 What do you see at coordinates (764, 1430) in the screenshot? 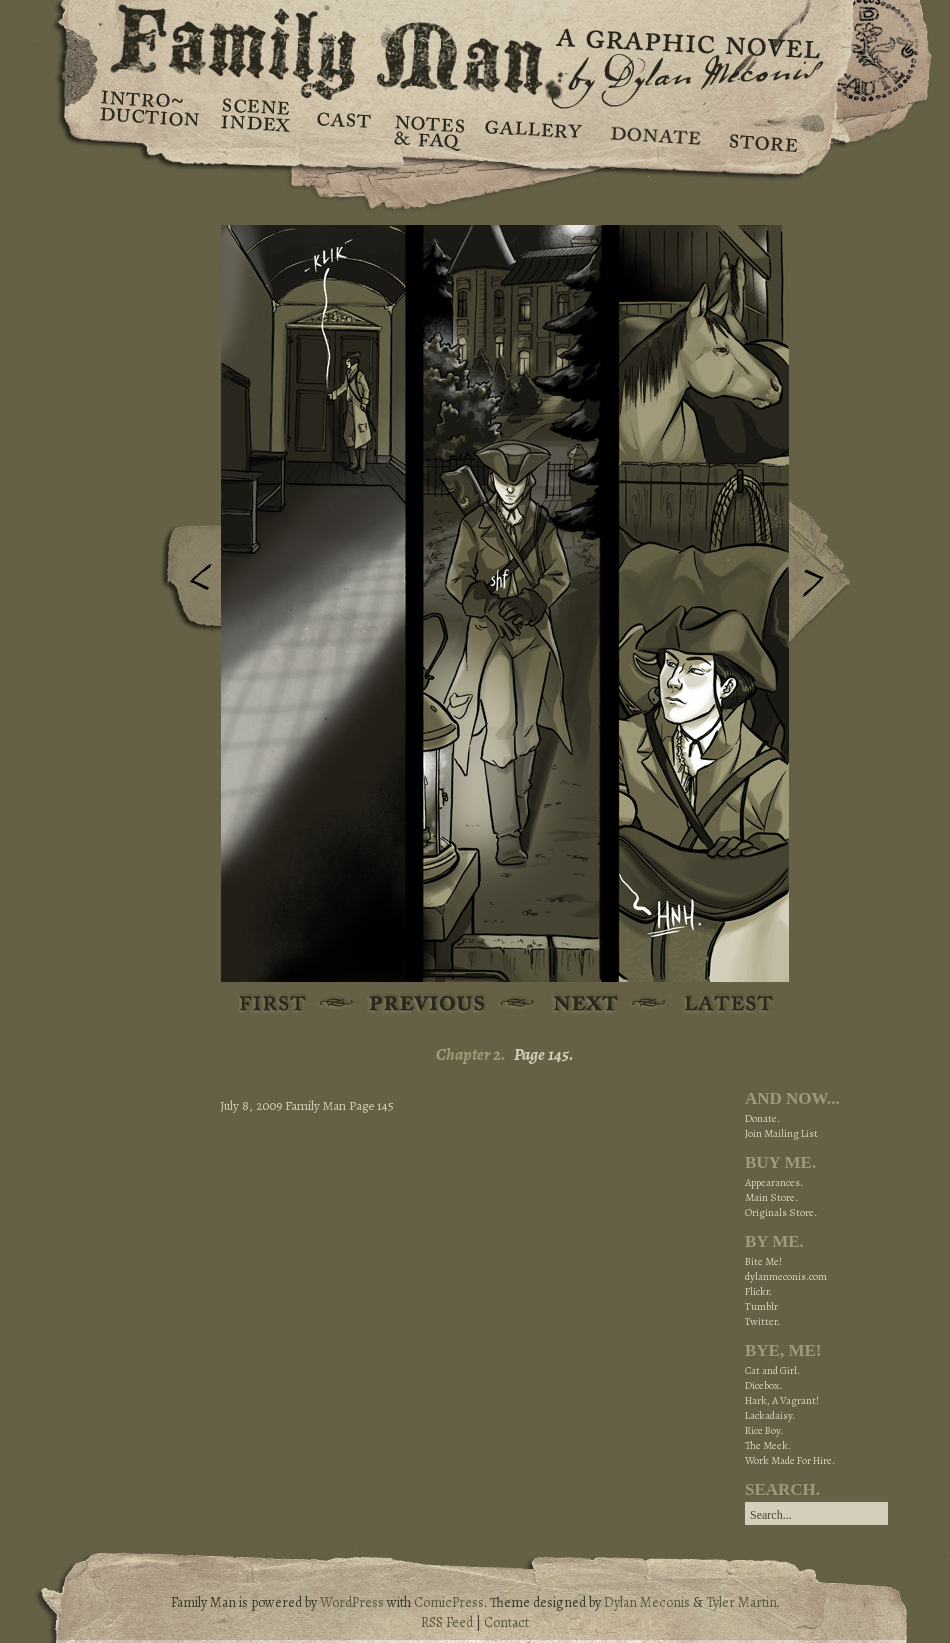
I see `Rice Boy.` at bounding box center [764, 1430].